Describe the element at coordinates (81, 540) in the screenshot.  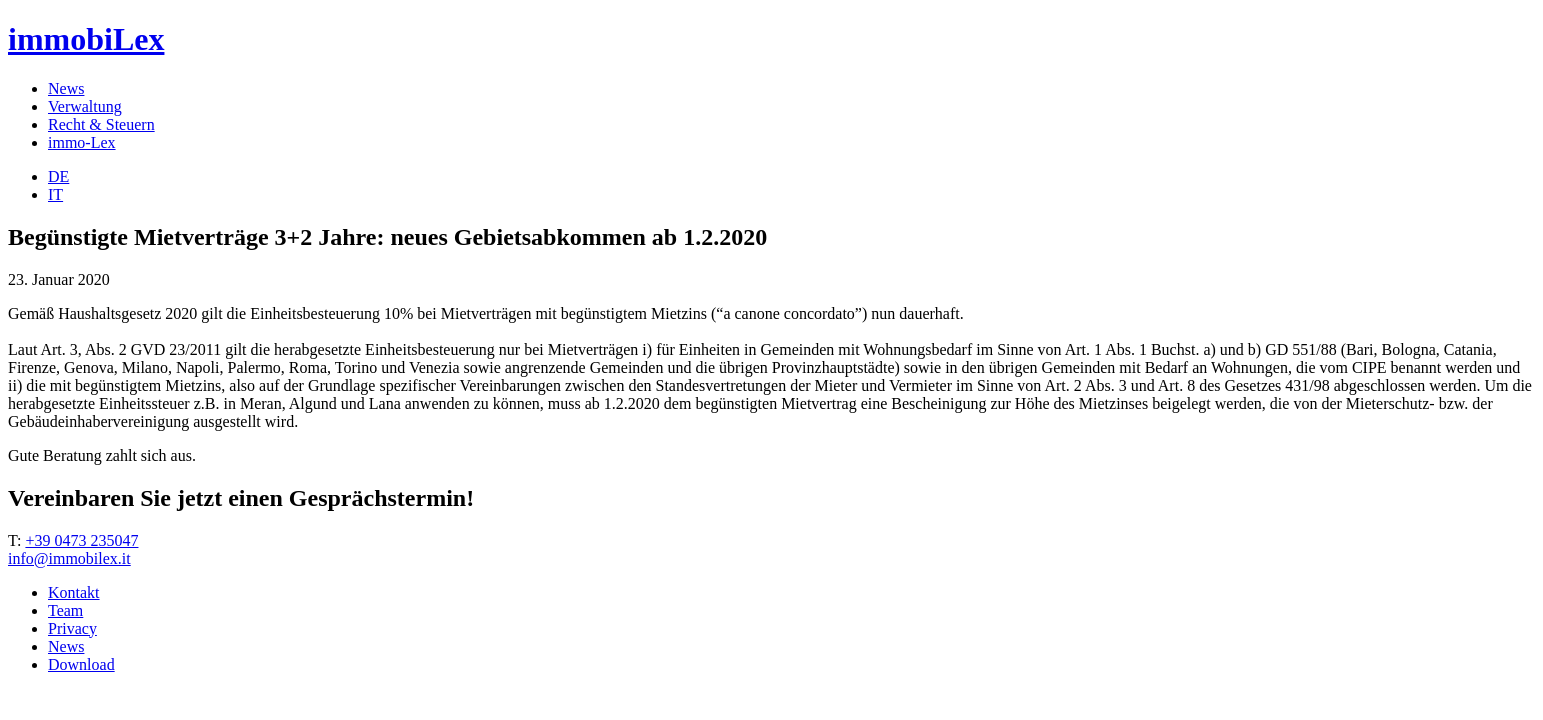
I see `+39 0473 235047` at that location.